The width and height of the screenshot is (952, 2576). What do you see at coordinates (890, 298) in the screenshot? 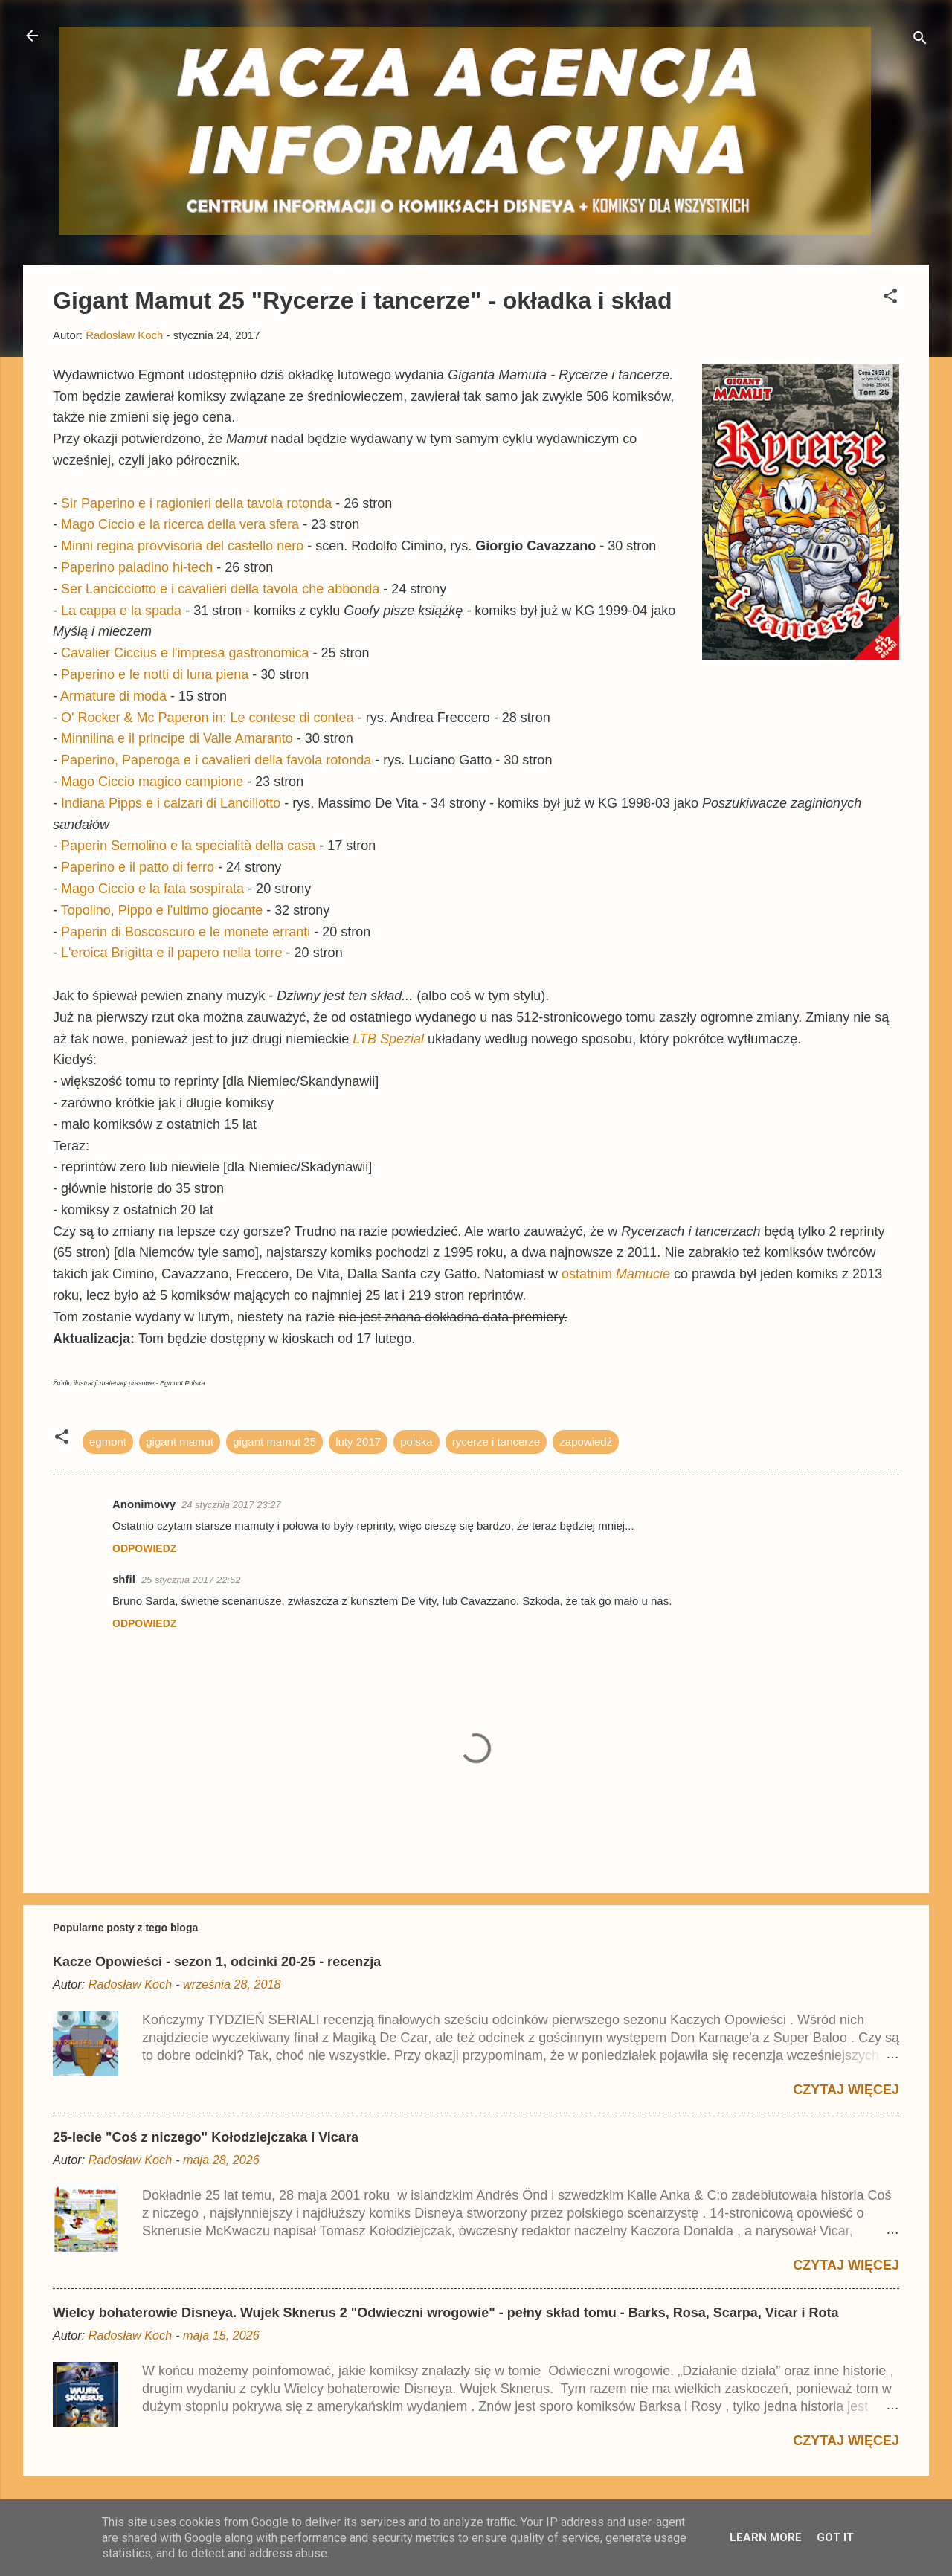
I see `[button]` at bounding box center [890, 298].